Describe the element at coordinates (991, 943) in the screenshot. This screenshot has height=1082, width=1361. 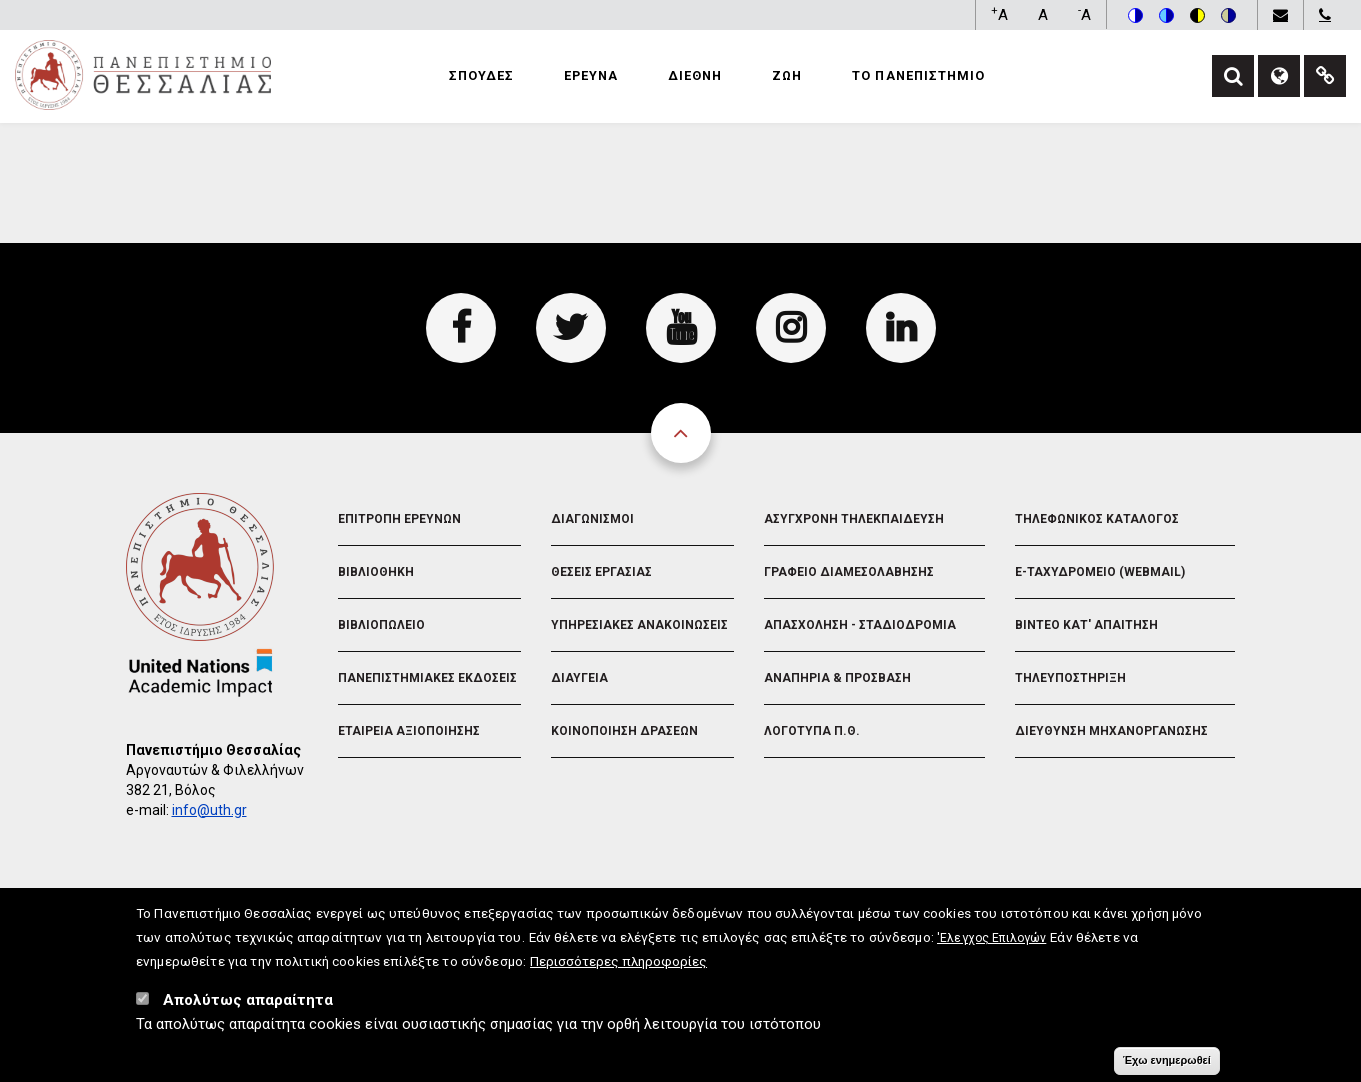
I see `'Ελεγχος Επιλογών` at that location.